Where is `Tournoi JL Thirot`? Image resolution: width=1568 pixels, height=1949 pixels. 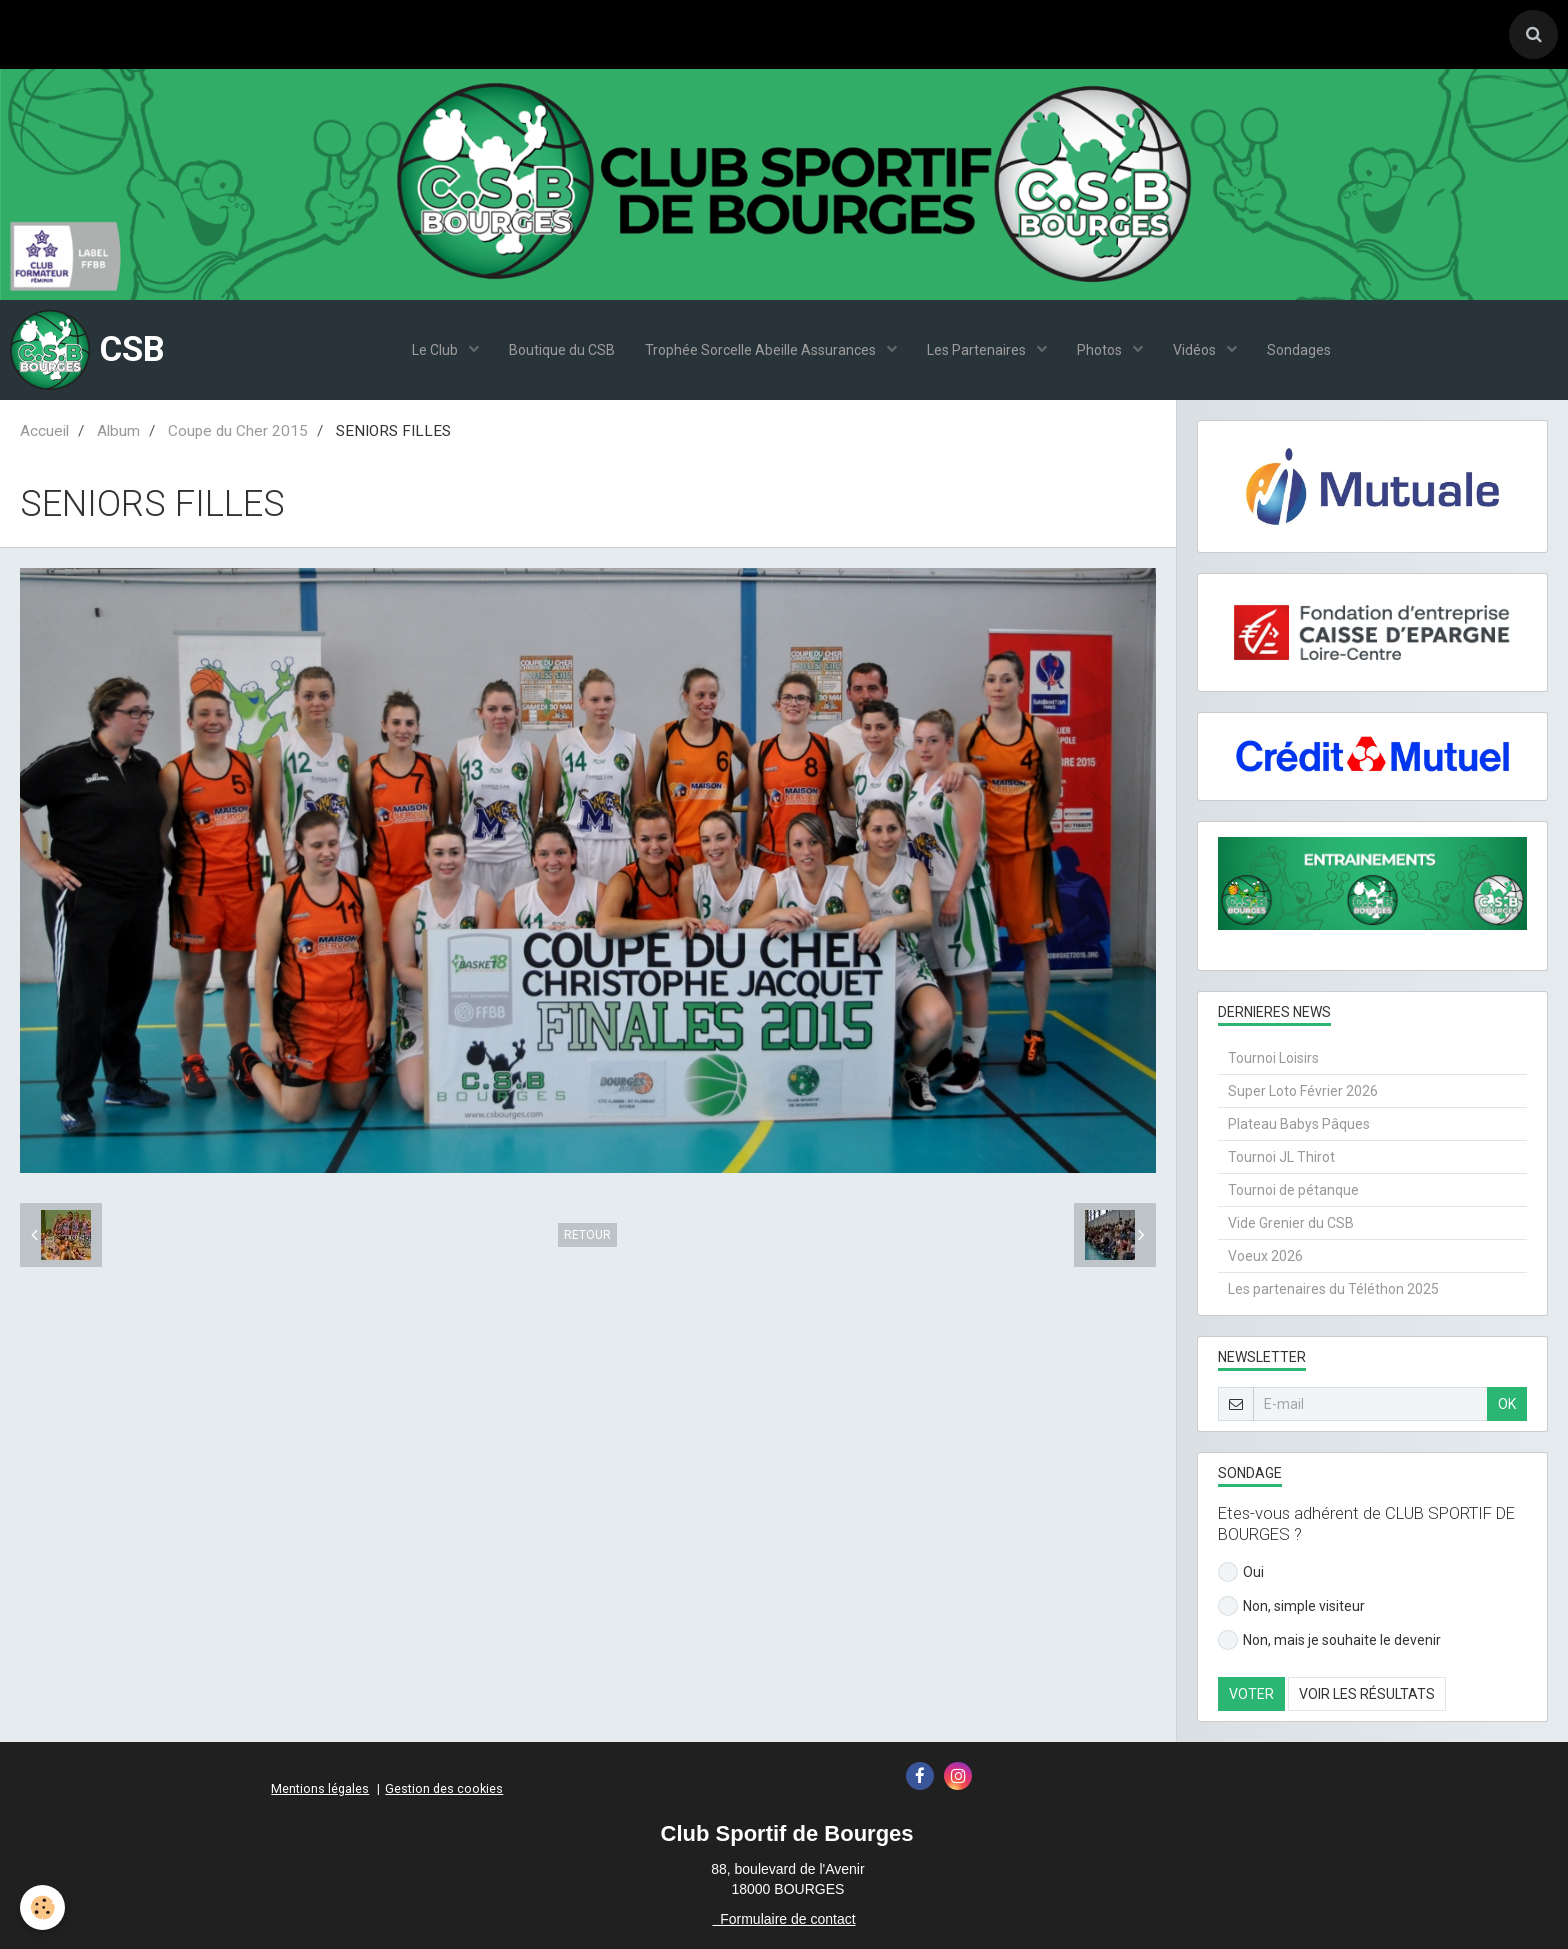 Tournoi JL Thirot is located at coordinates (1281, 1157).